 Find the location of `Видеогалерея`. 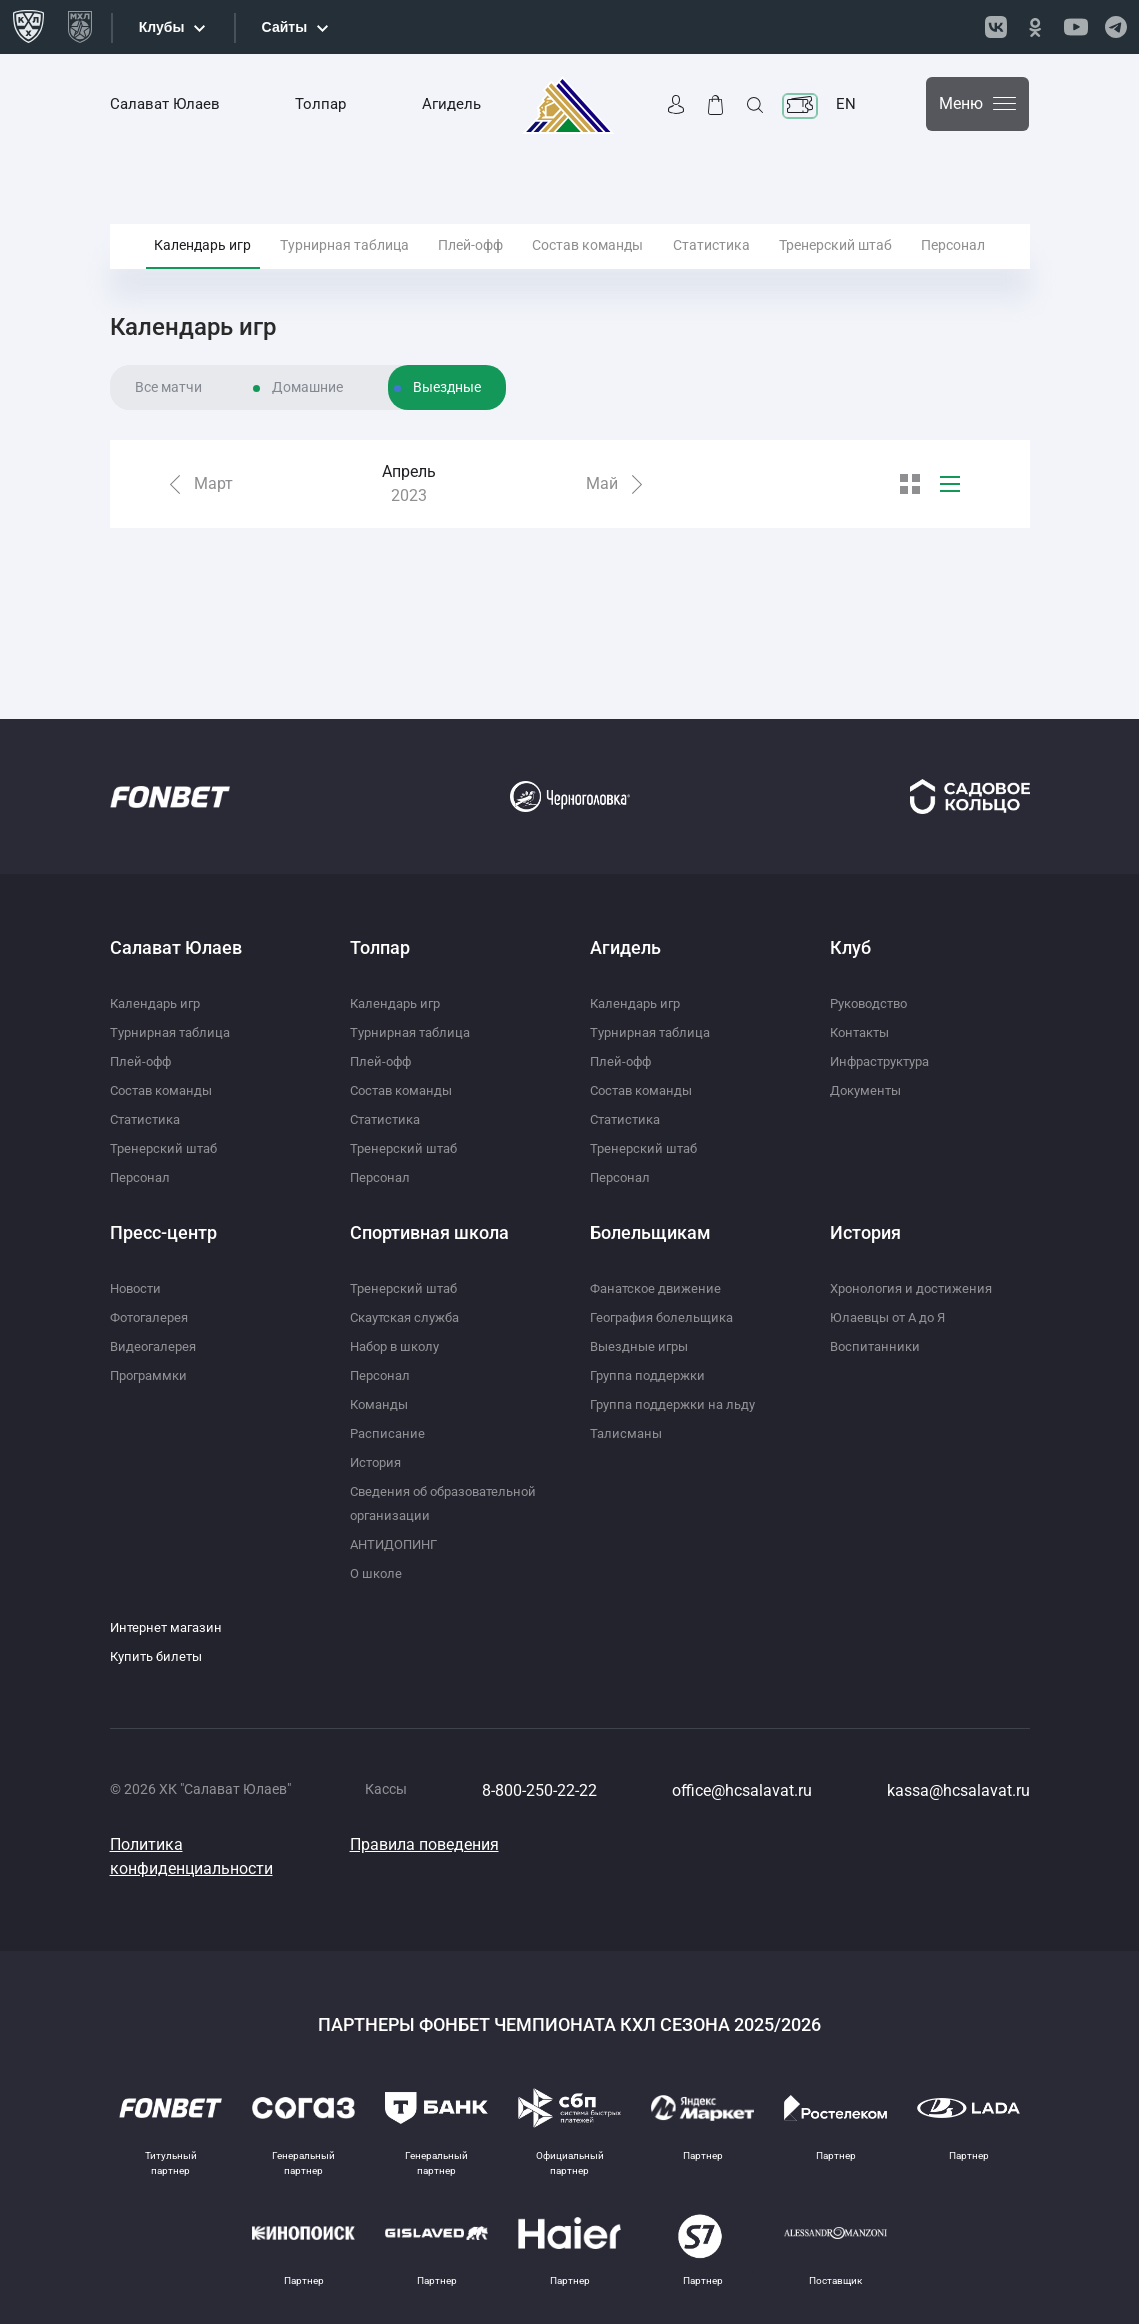

Видеогалерея is located at coordinates (156, 1322).